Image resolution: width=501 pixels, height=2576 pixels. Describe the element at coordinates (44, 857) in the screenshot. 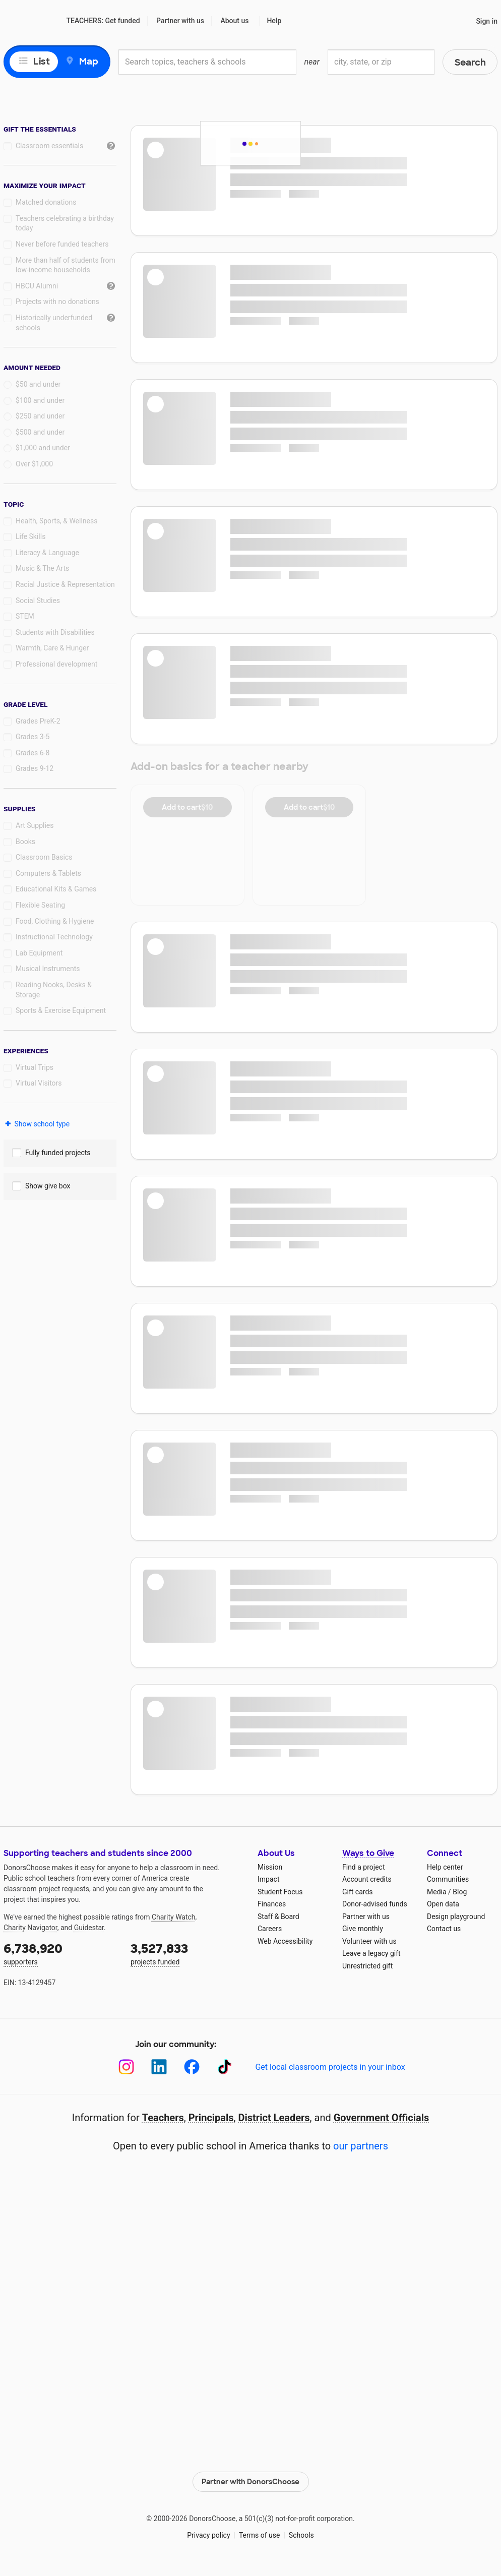

I see `Classroom Basics [checkbox]` at that location.